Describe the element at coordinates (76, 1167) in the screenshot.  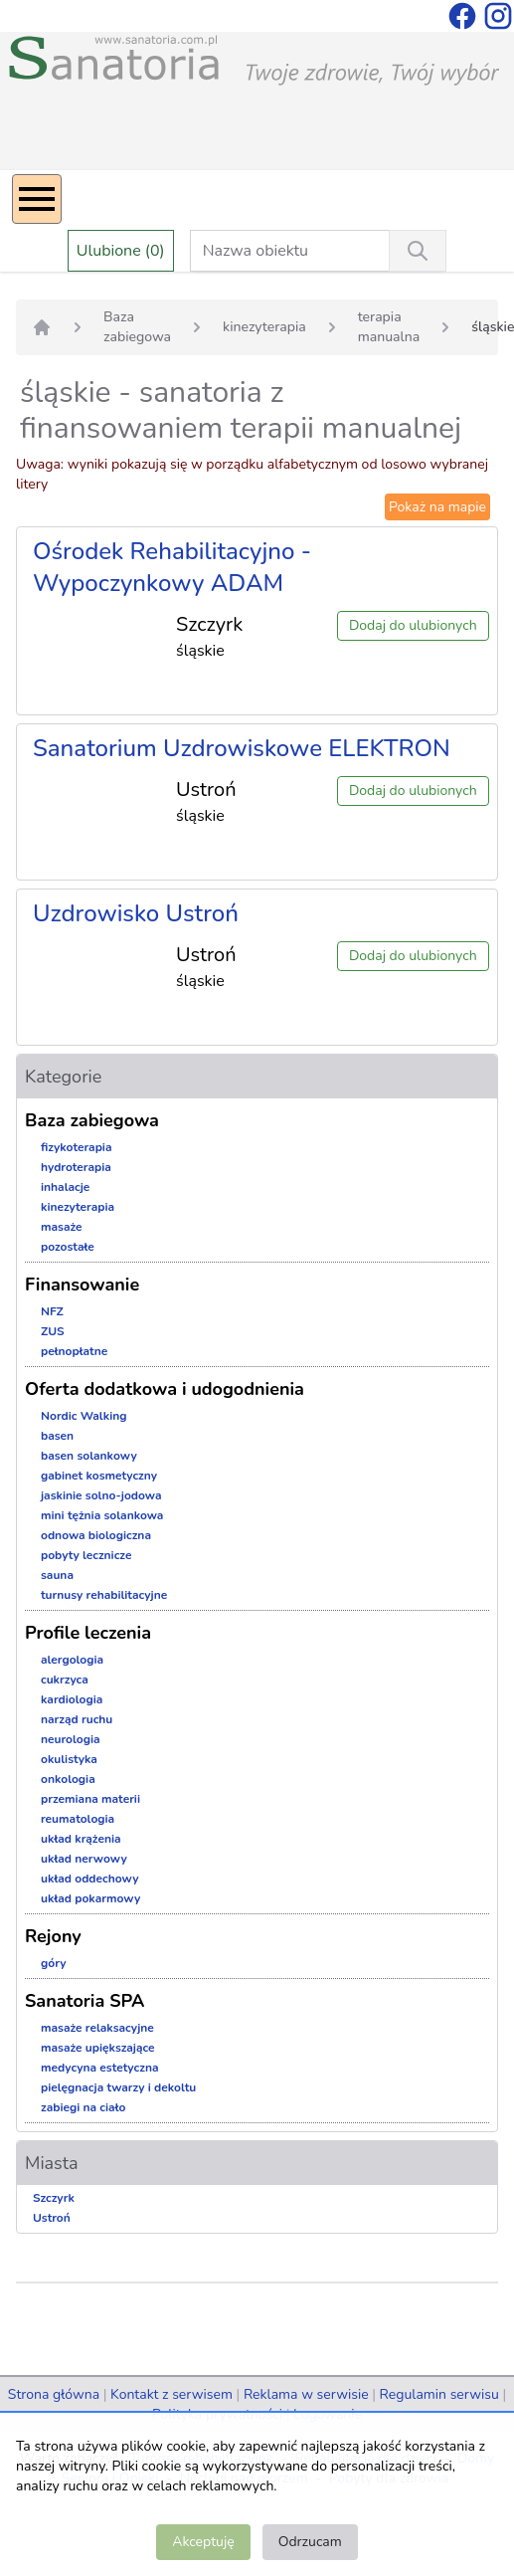
I see `hydroterapia` at that location.